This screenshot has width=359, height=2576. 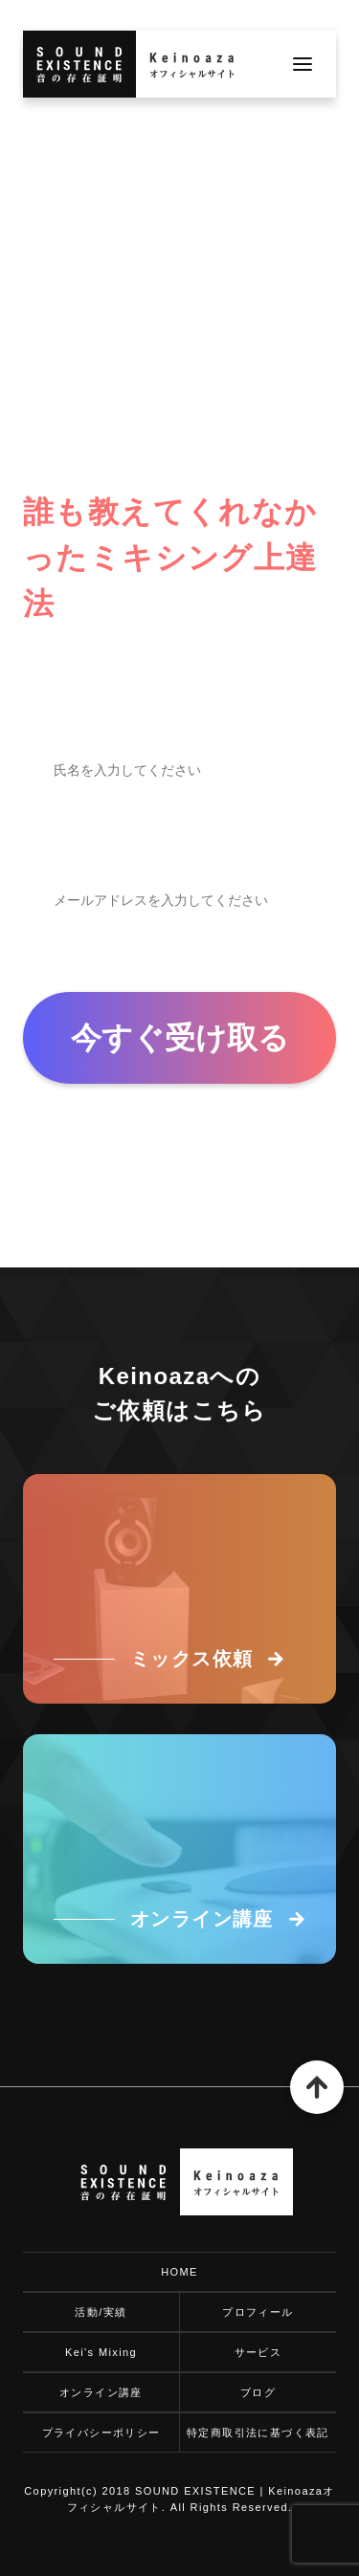 What do you see at coordinates (100, 2312) in the screenshot?
I see `活動/実績` at bounding box center [100, 2312].